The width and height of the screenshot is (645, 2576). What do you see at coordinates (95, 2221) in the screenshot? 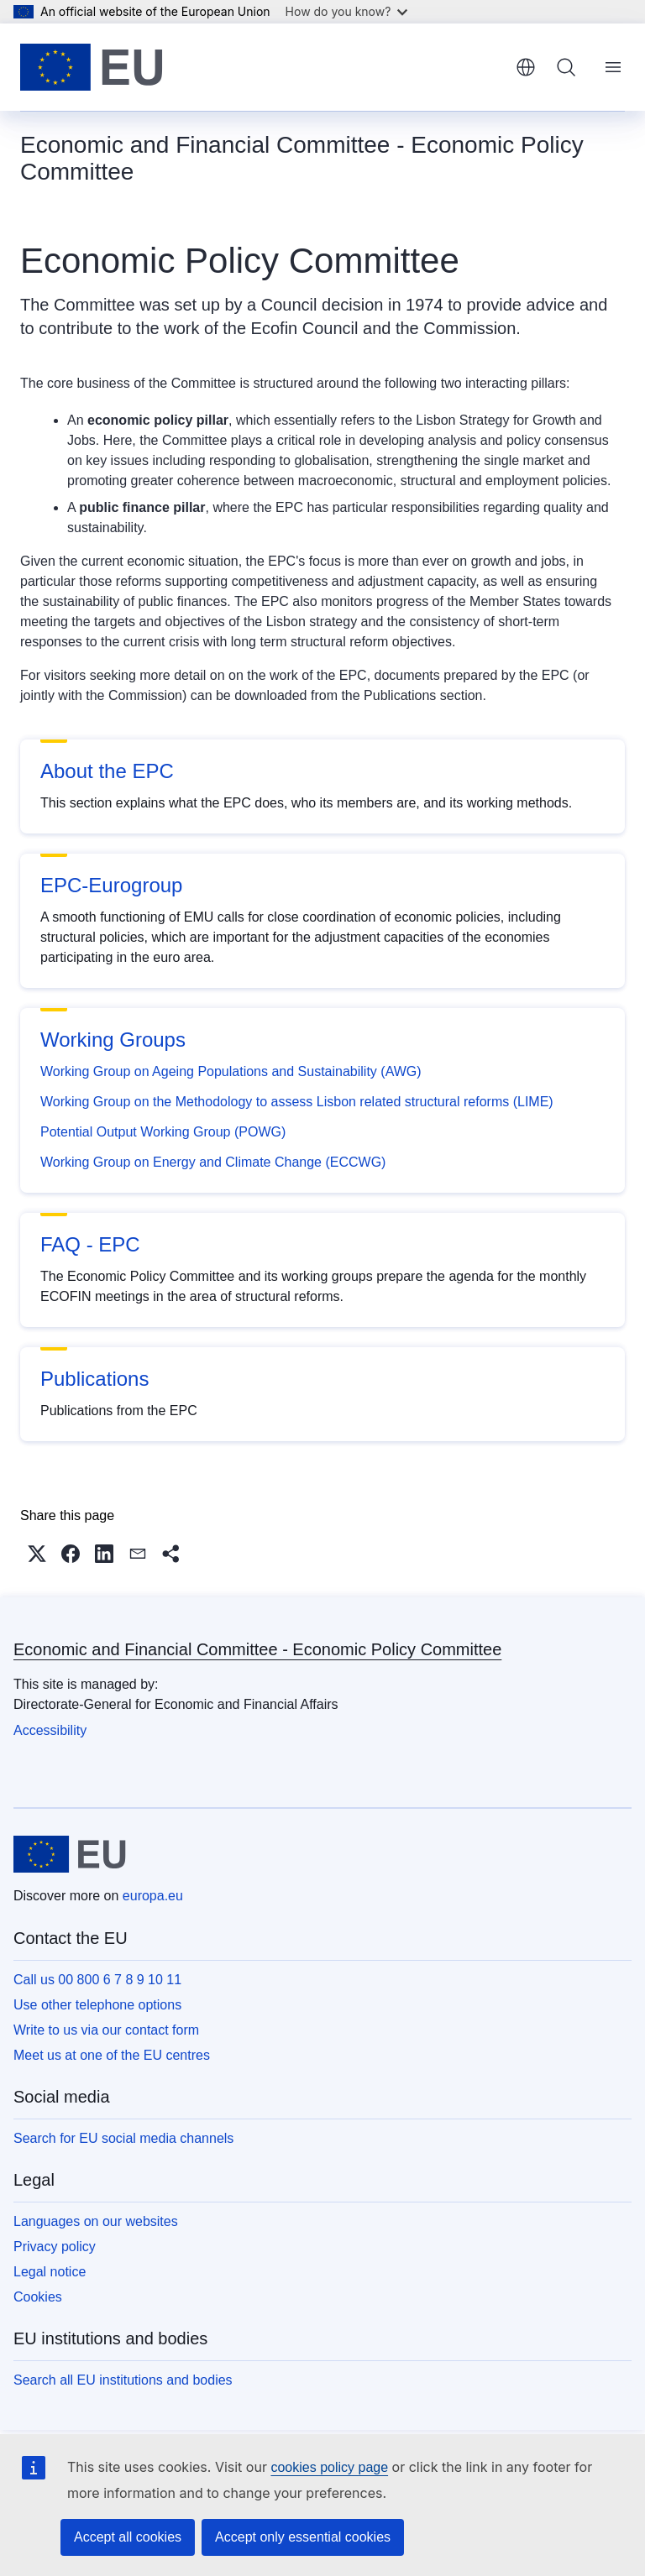
I see `Languages on our websites` at bounding box center [95, 2221].